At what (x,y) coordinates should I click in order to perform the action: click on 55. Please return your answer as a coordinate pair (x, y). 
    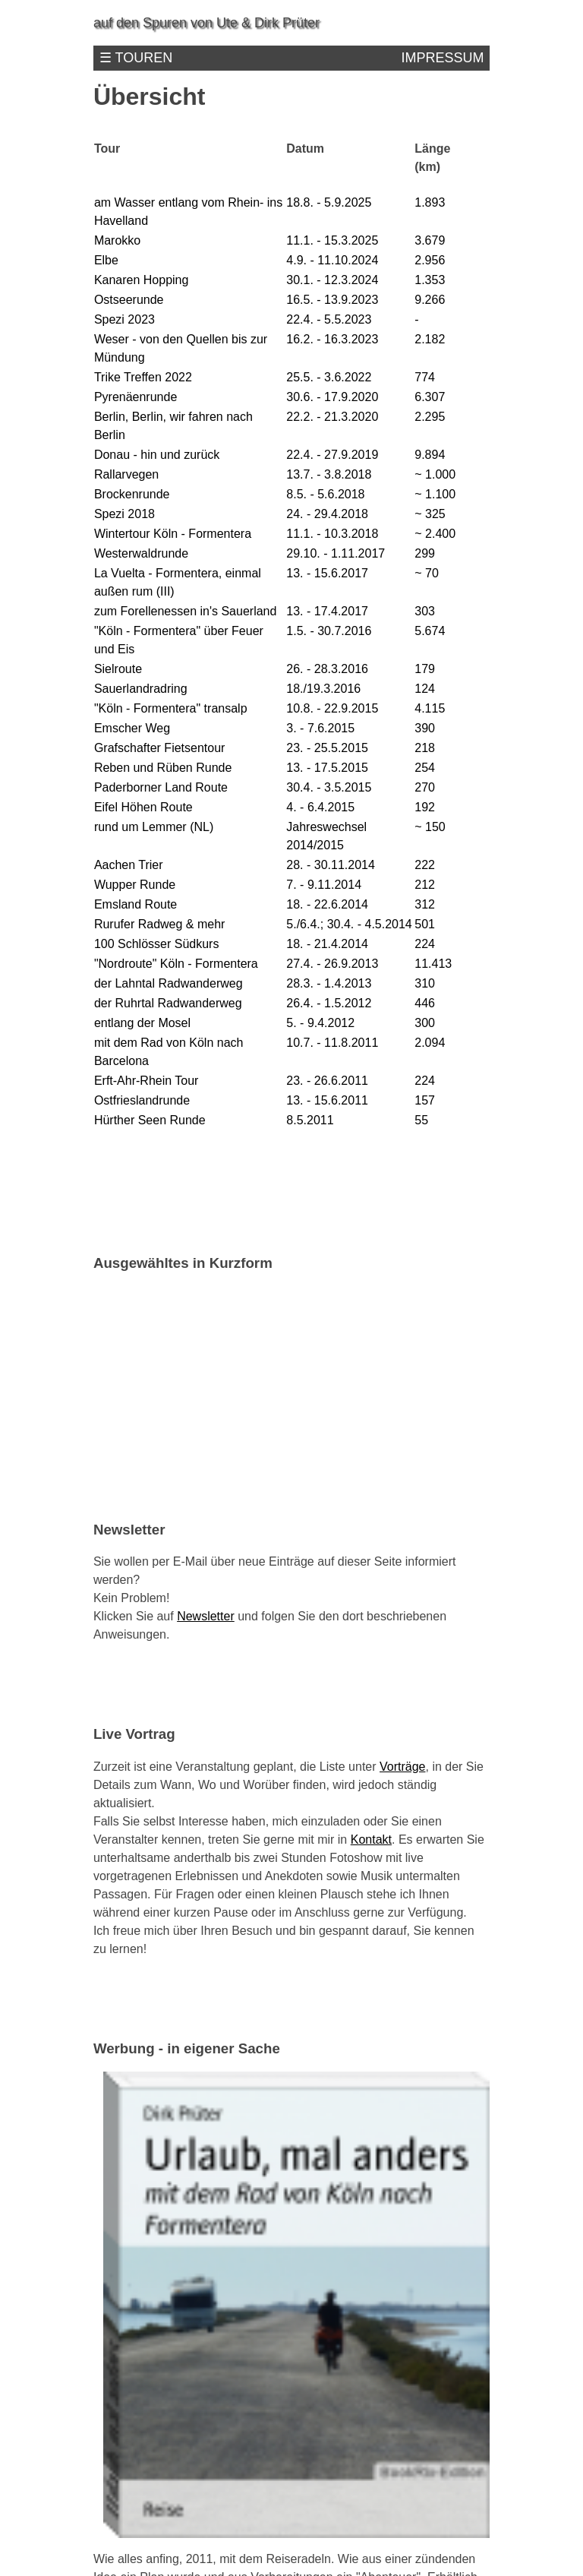
    Looking at the image, I should click on (421, 1120).